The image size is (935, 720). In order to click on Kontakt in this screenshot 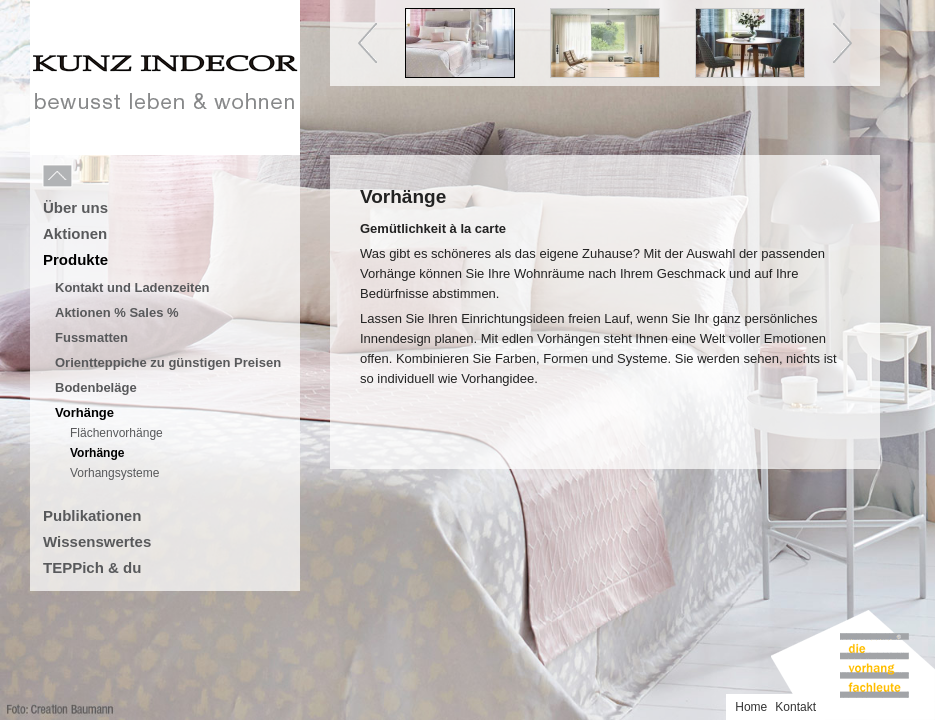, I will do `click(795, 707)`.